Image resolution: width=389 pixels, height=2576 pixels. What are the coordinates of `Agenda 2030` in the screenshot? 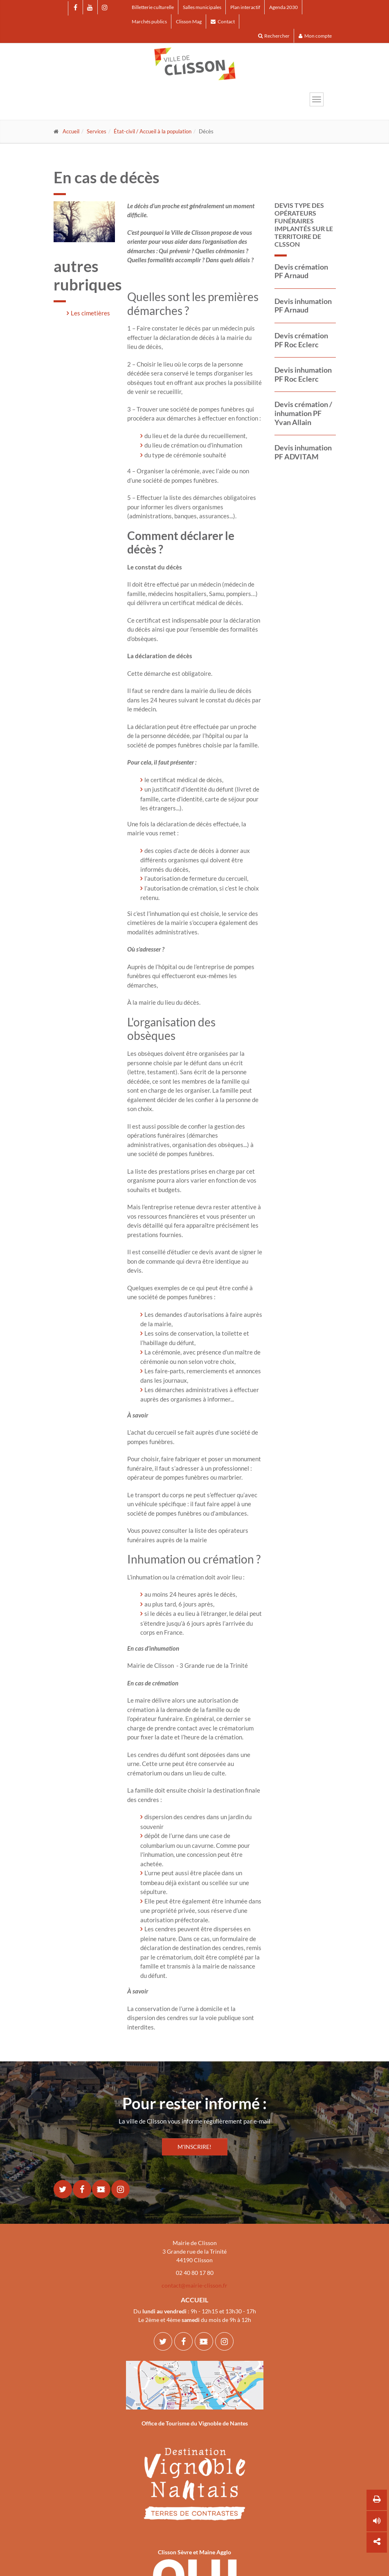 It's located at (283, 7).